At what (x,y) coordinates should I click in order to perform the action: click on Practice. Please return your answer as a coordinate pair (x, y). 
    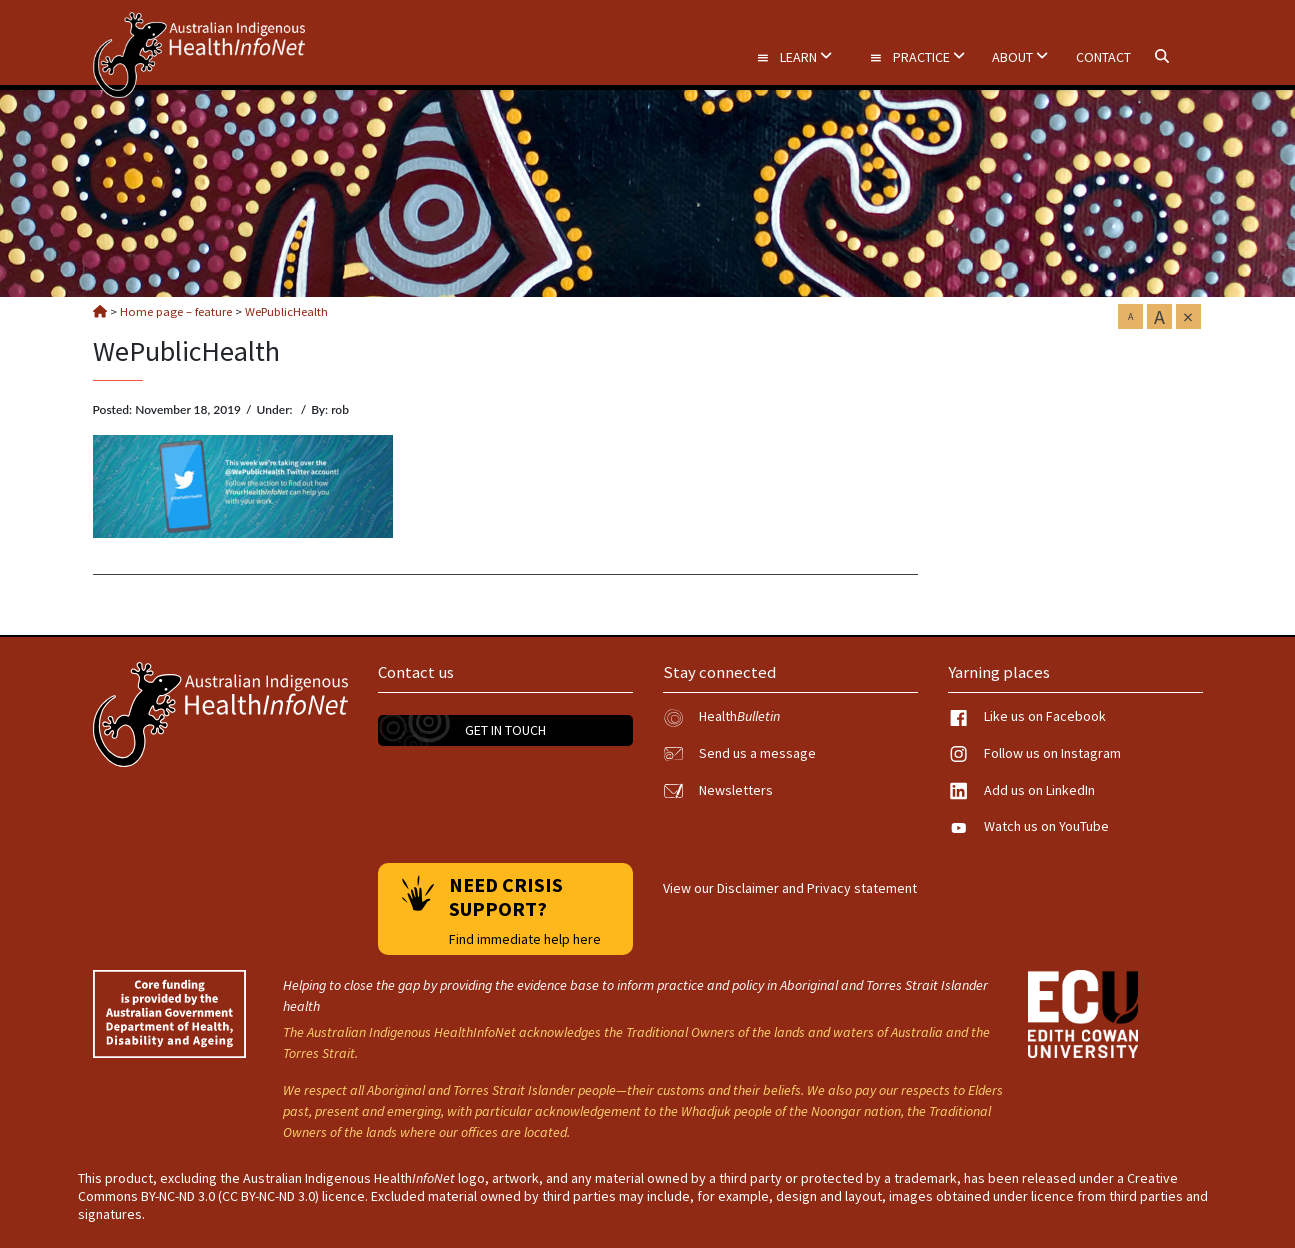
    Looking at the image, I should click on (917, 57).